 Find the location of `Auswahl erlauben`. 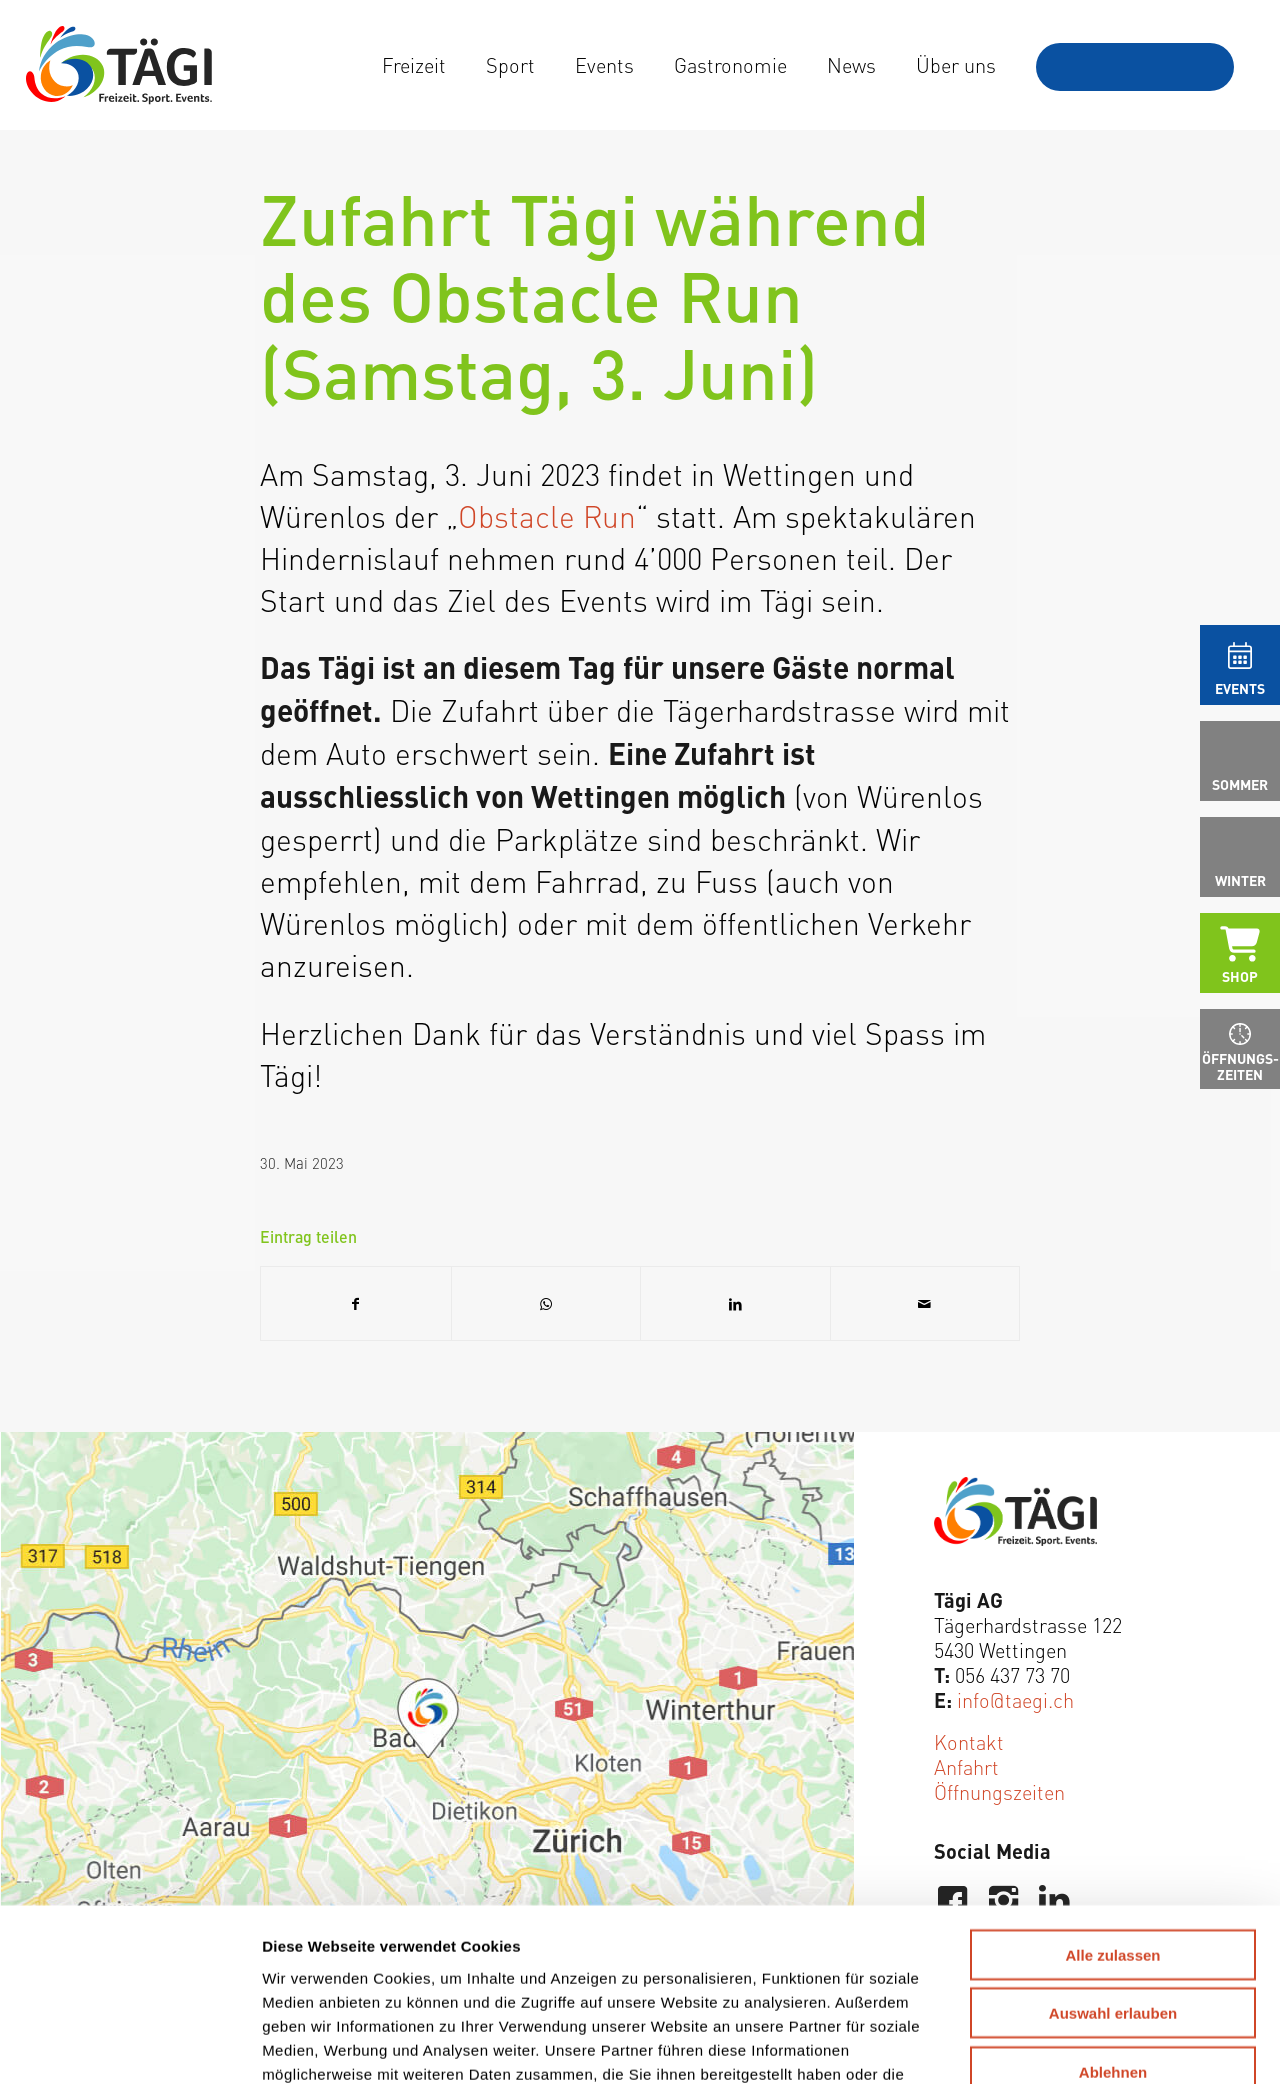

Auswahl erlauben is located at coordinates (1113, 1859).